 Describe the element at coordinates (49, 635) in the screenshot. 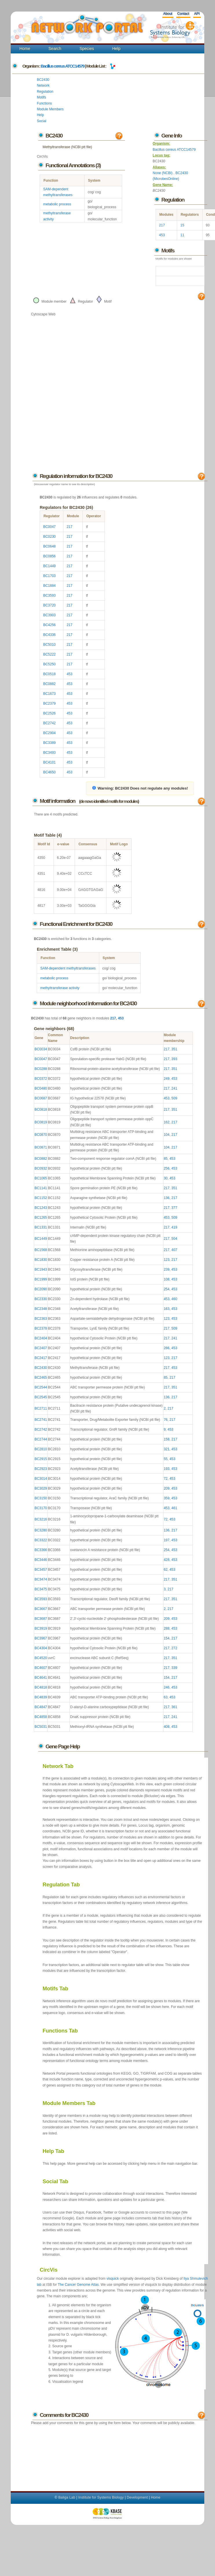

I see `BC4336` at that location.